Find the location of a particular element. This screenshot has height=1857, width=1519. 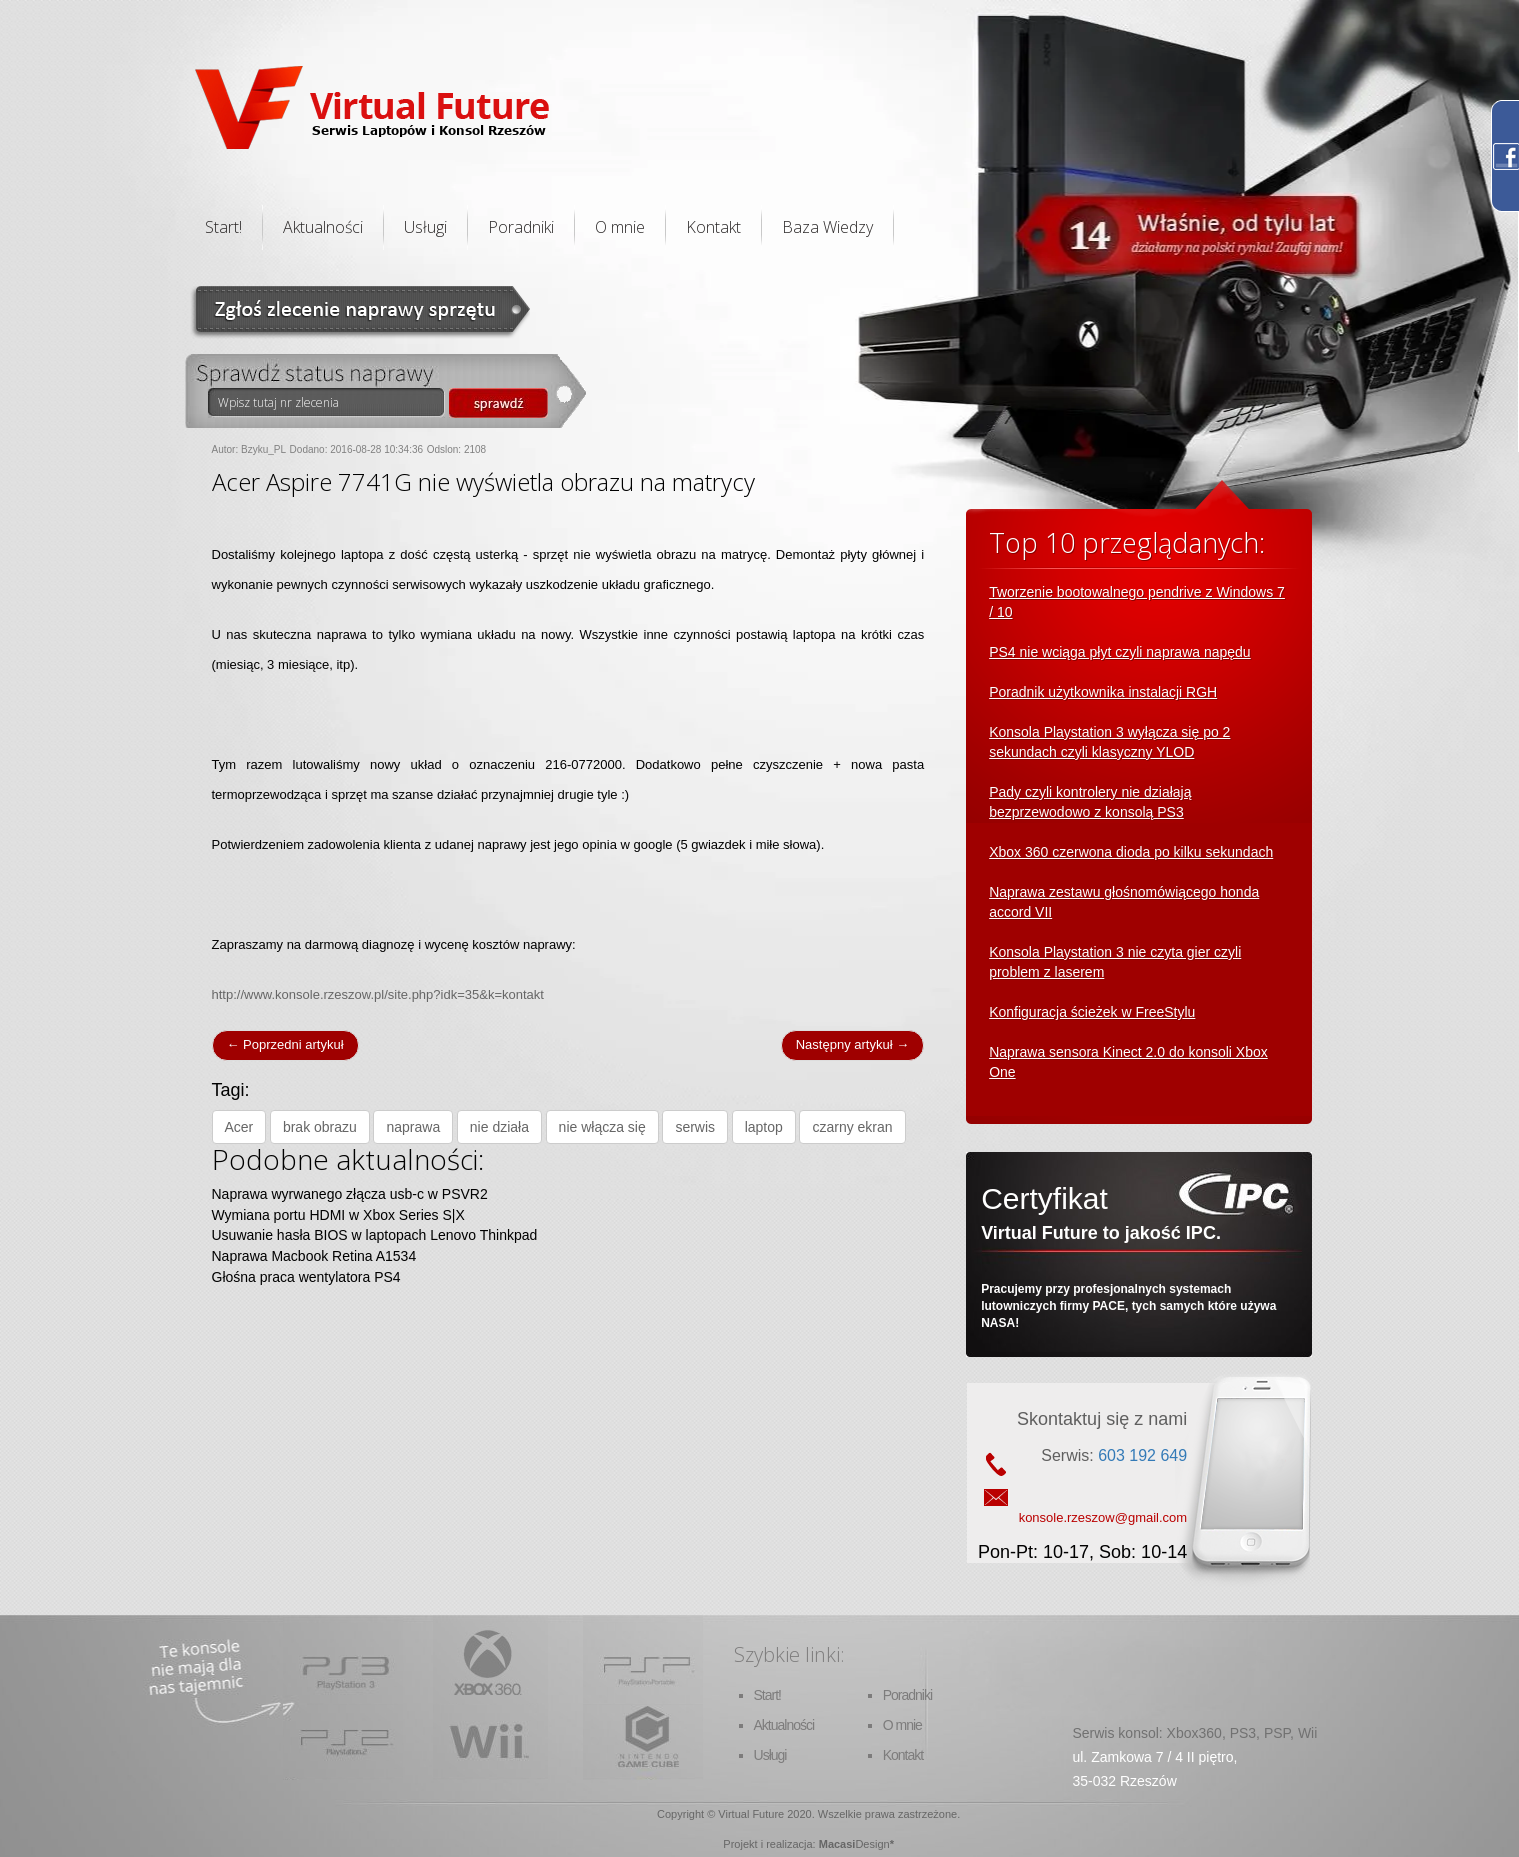

603 192 649 is located at coordinates (1142, 1455).